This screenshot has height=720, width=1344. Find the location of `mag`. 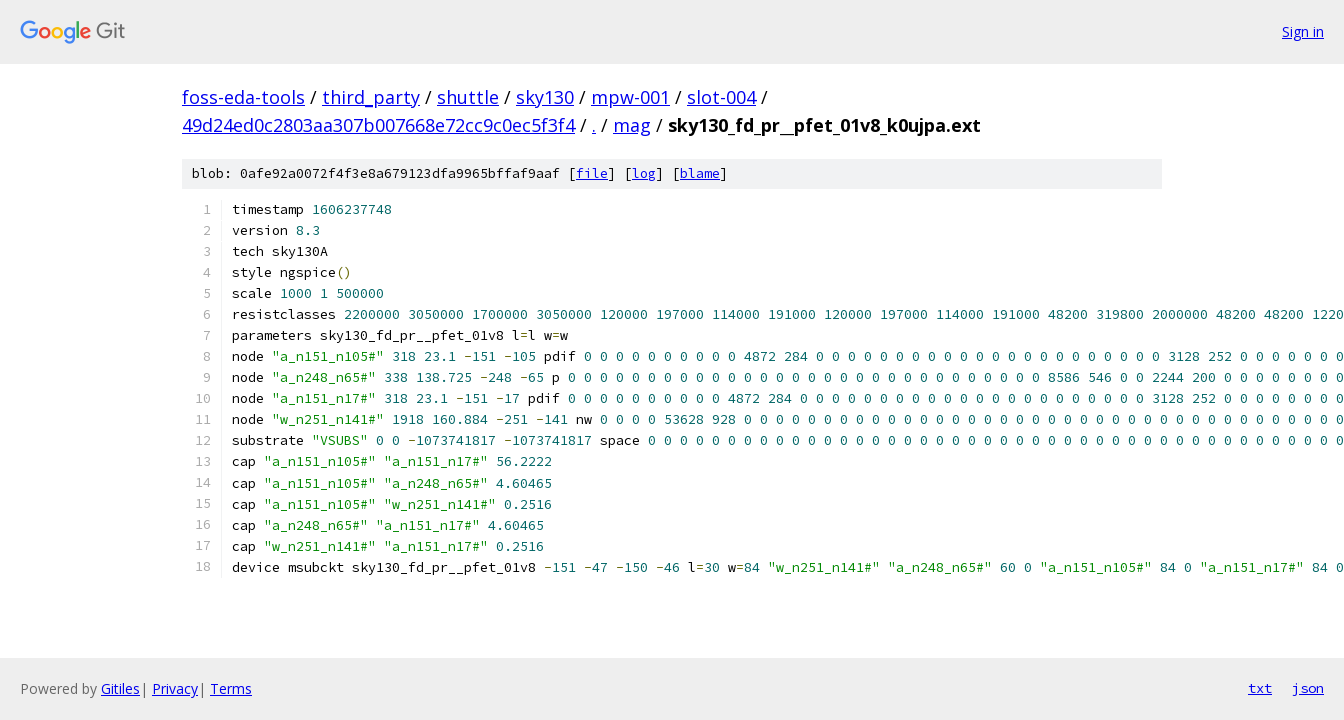

mag is located at coordinates (632, 125).